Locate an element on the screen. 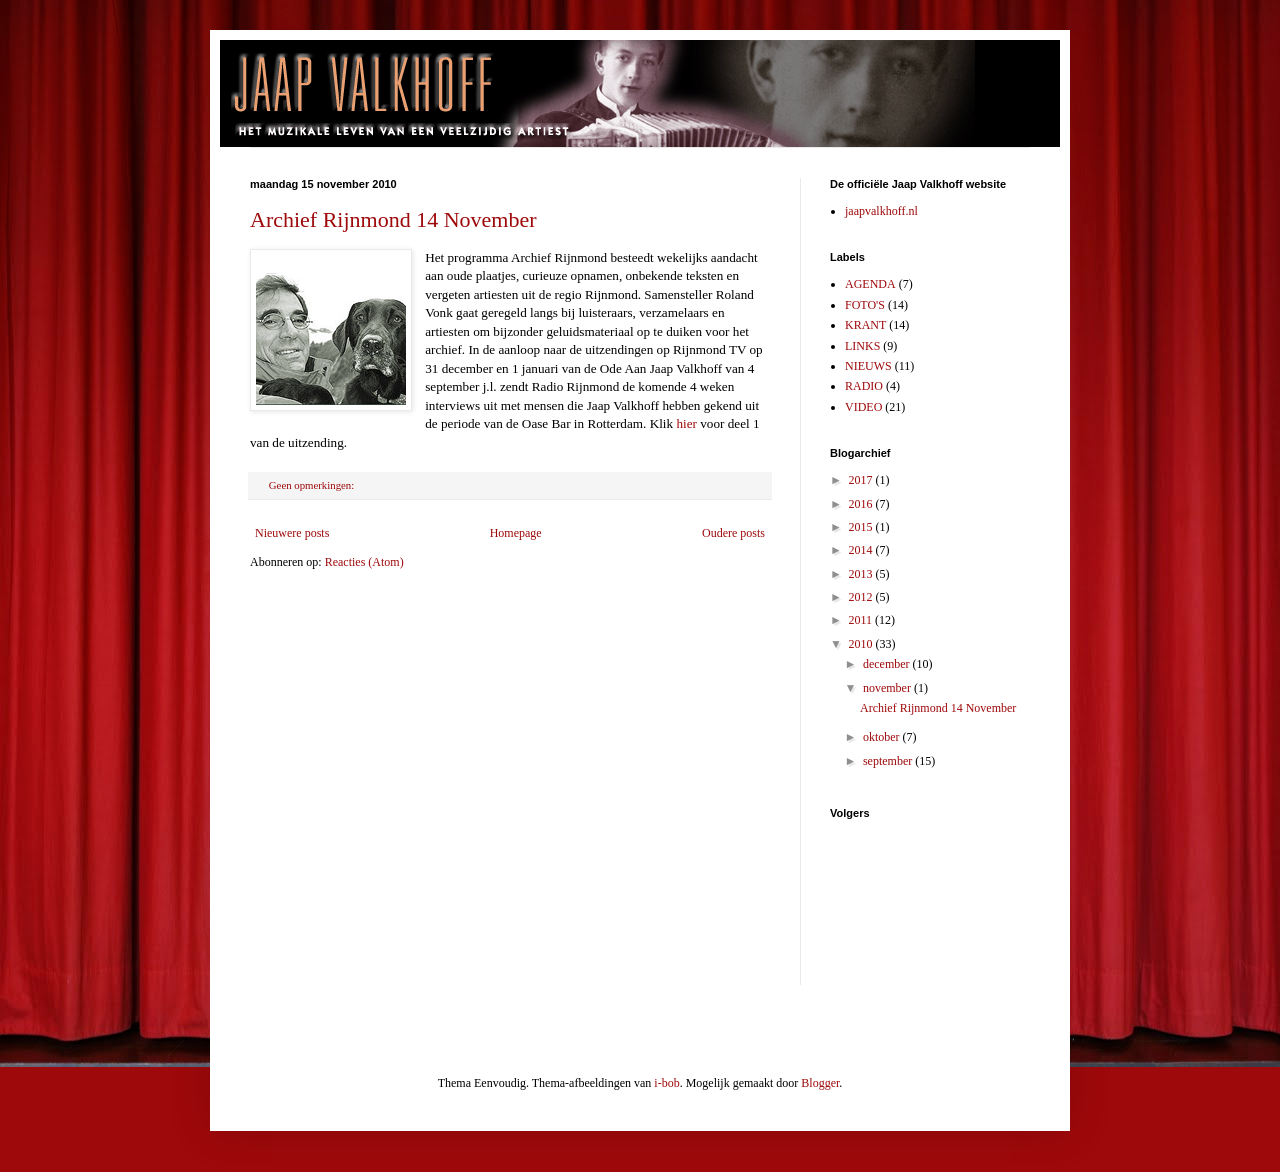  i-bob is located at coordinates (666, 1083).